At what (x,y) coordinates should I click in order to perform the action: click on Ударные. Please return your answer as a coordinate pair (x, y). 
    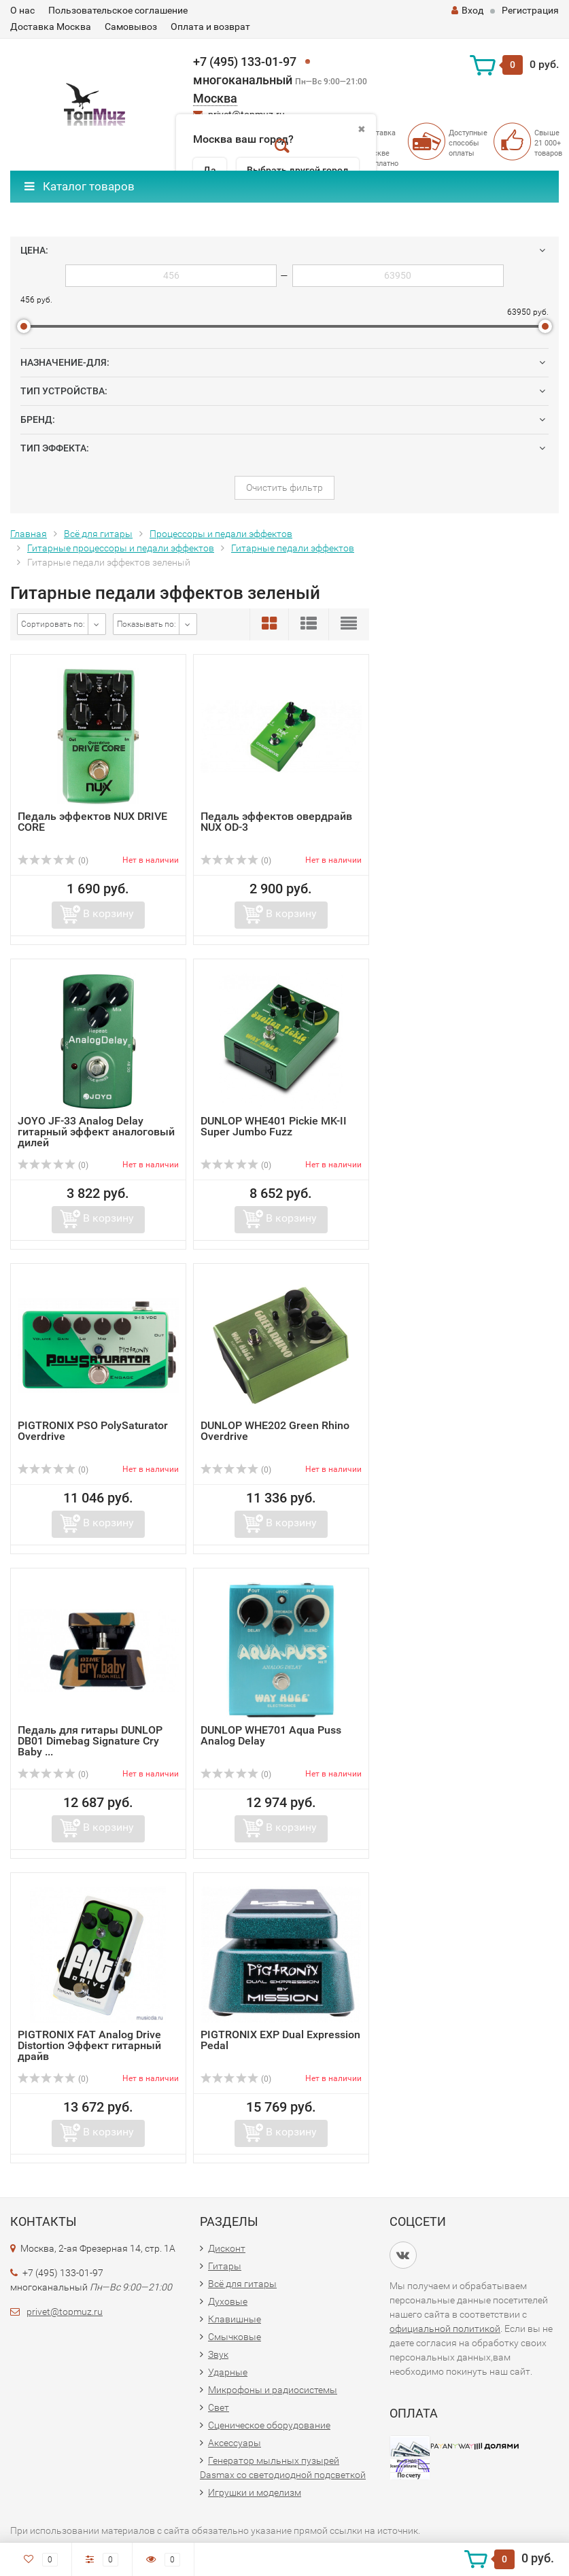
    Looking at the image, I should click on (227, 2372).